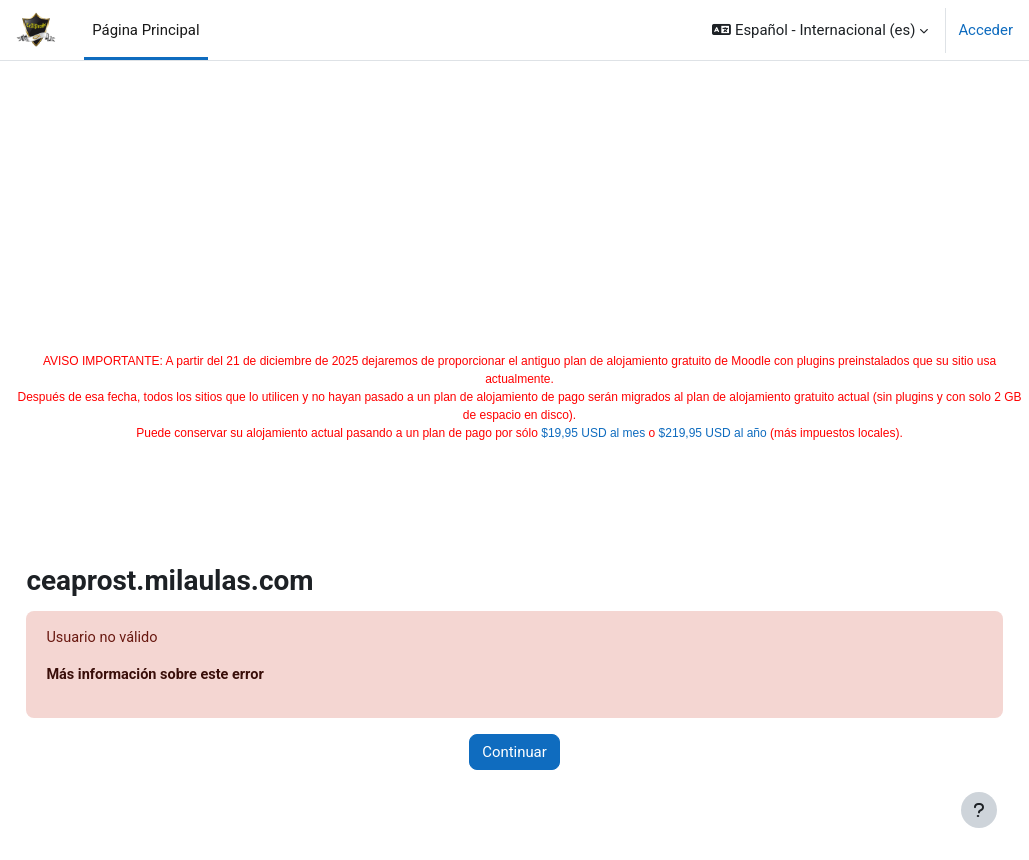 Image resolution: width=1029 pixels, height=860 pixels. I want to click on [button], so click(820, 30).